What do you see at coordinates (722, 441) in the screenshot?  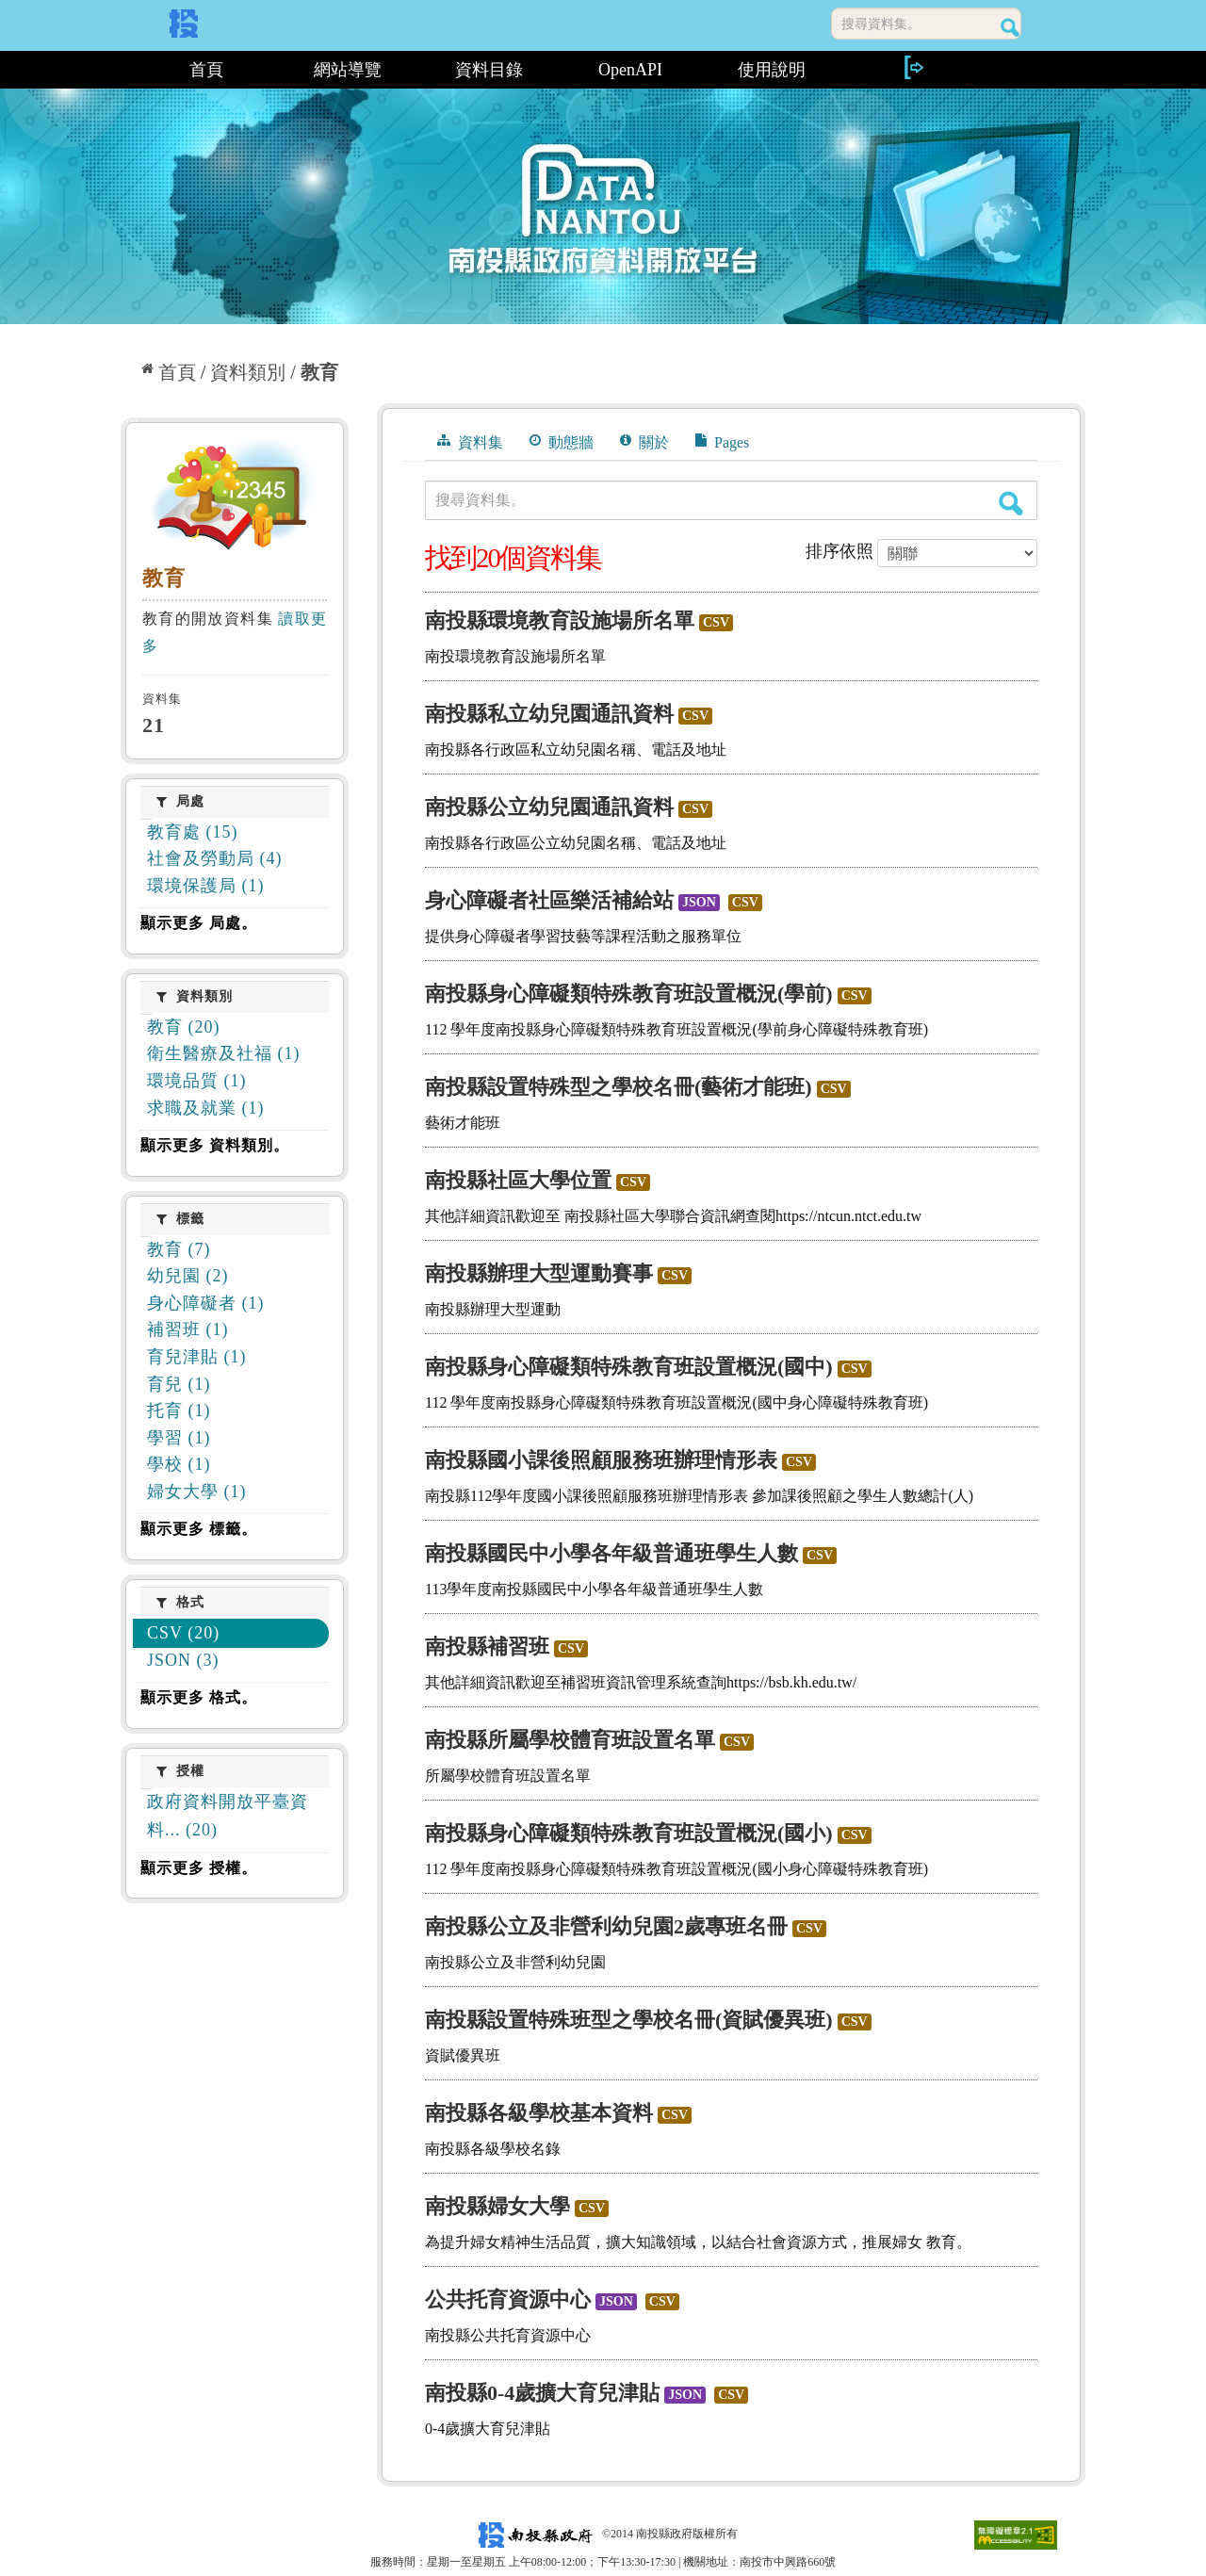 I see `Pages` at bounding box center [722, 441].